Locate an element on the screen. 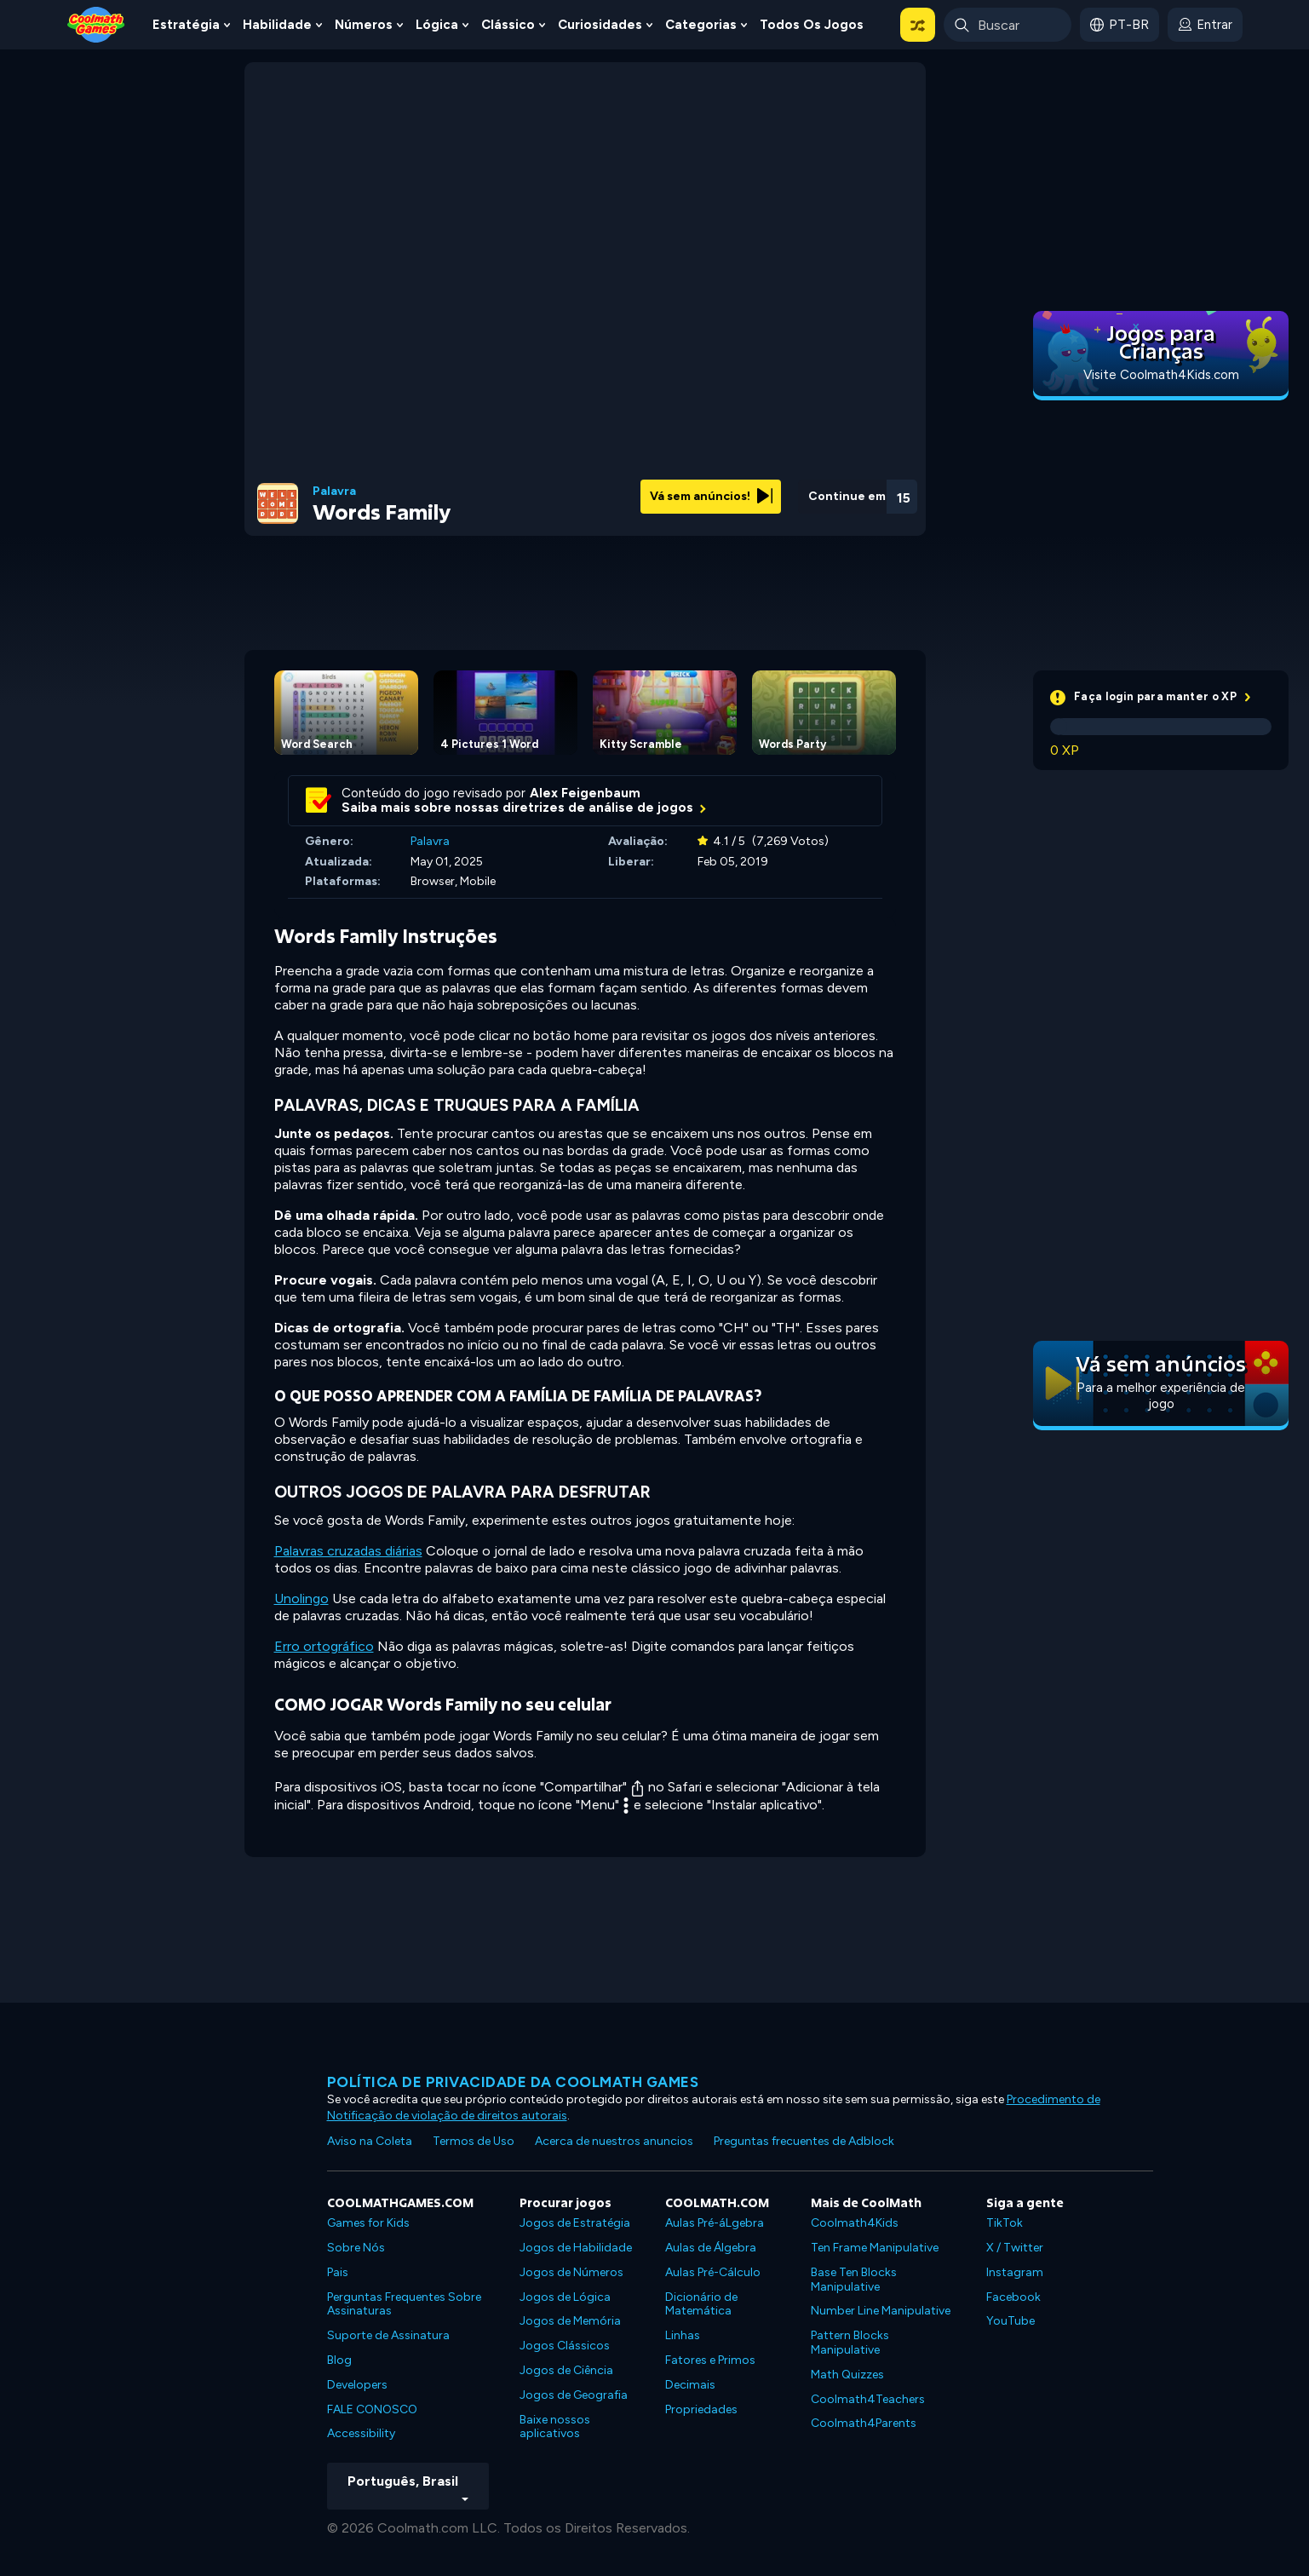  Estratégia is located at coordinates (186, 24).